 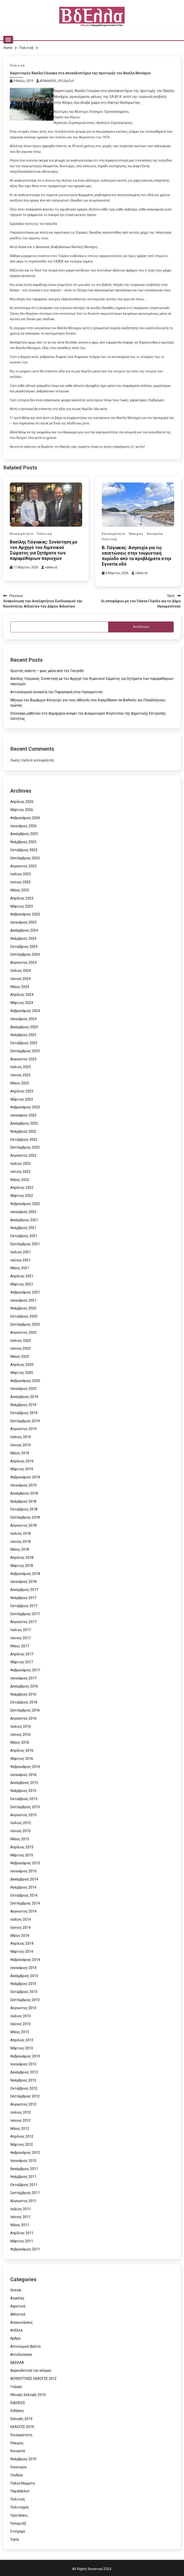 What do you see at coordinates (24, 2072) in the screenshot?
I see `Δεκέμβριος 2012` at bounding box center [24, 2072].